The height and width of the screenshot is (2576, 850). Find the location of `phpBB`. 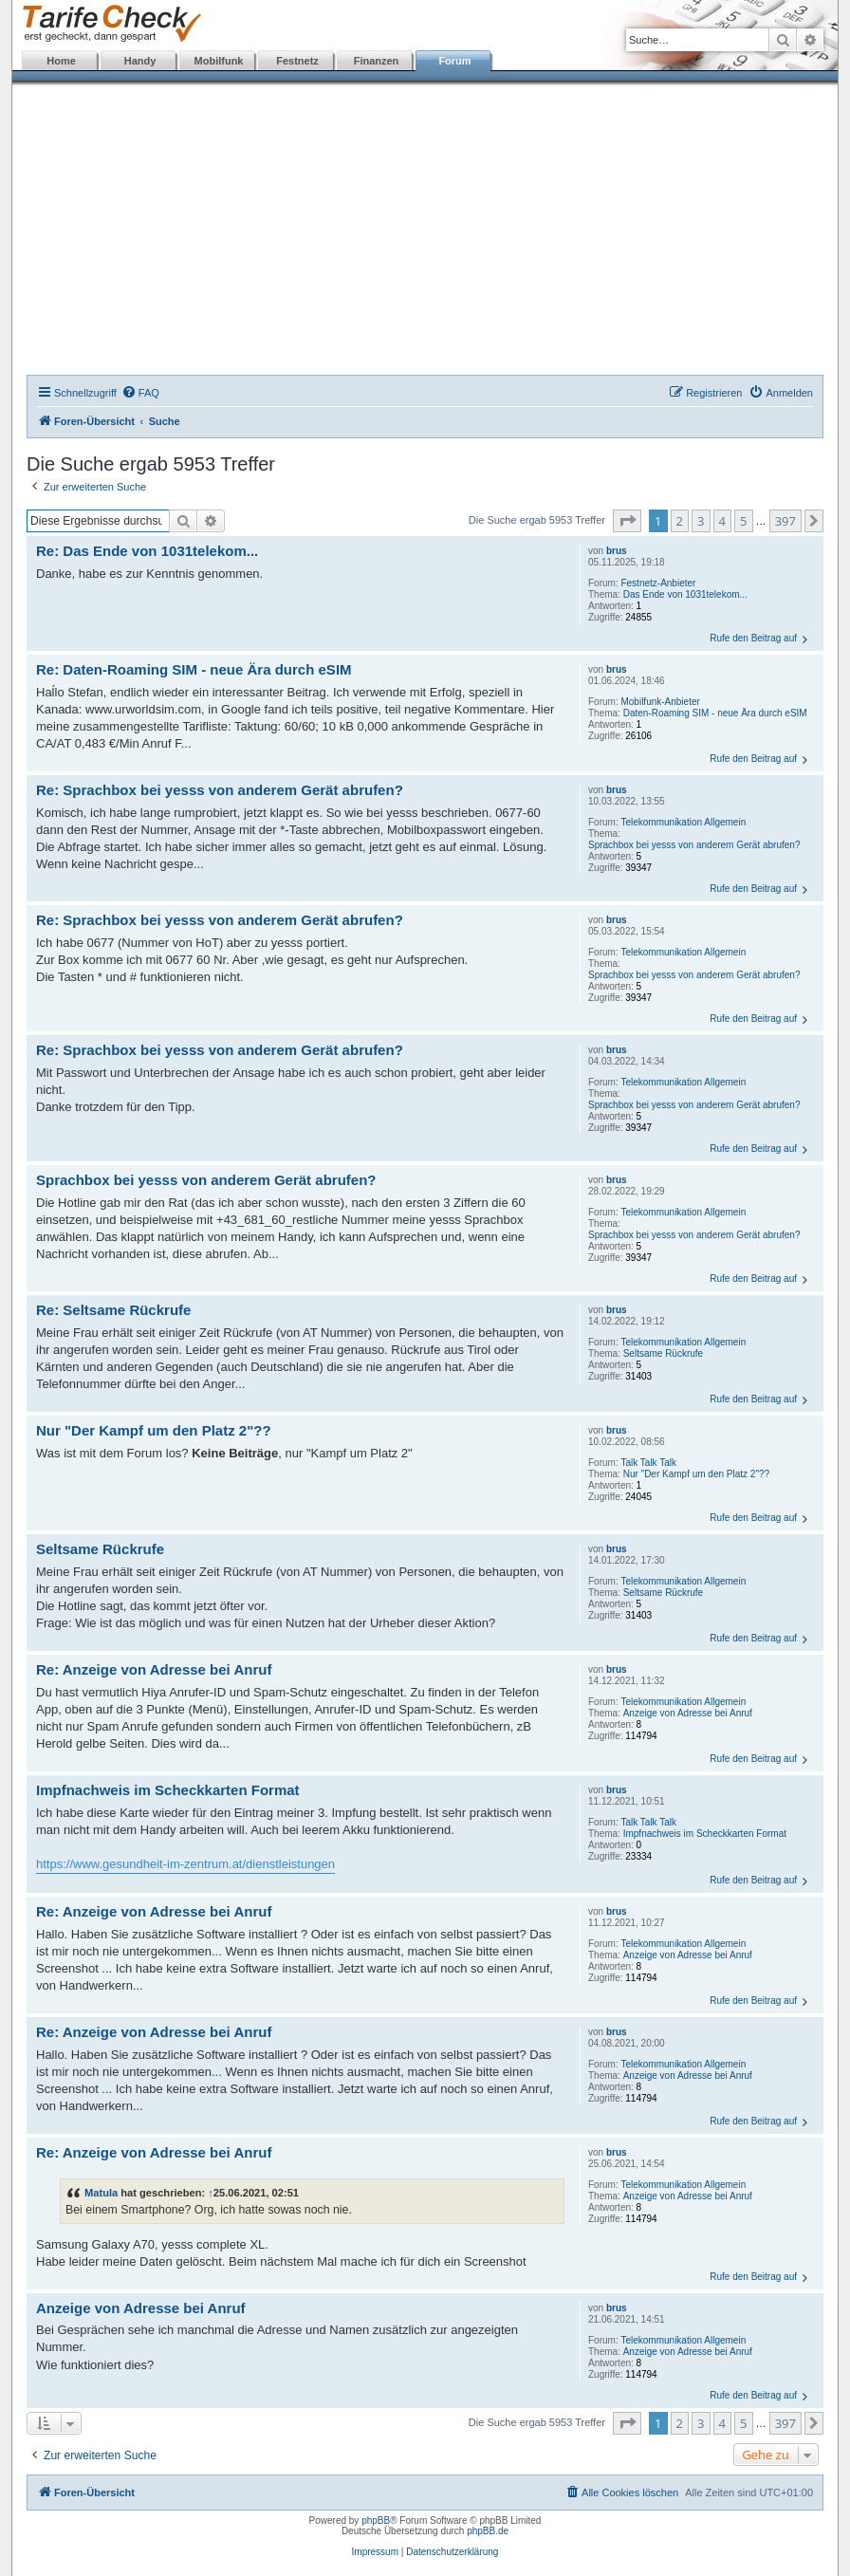

phpBB is located at coordinates (375, 2520).